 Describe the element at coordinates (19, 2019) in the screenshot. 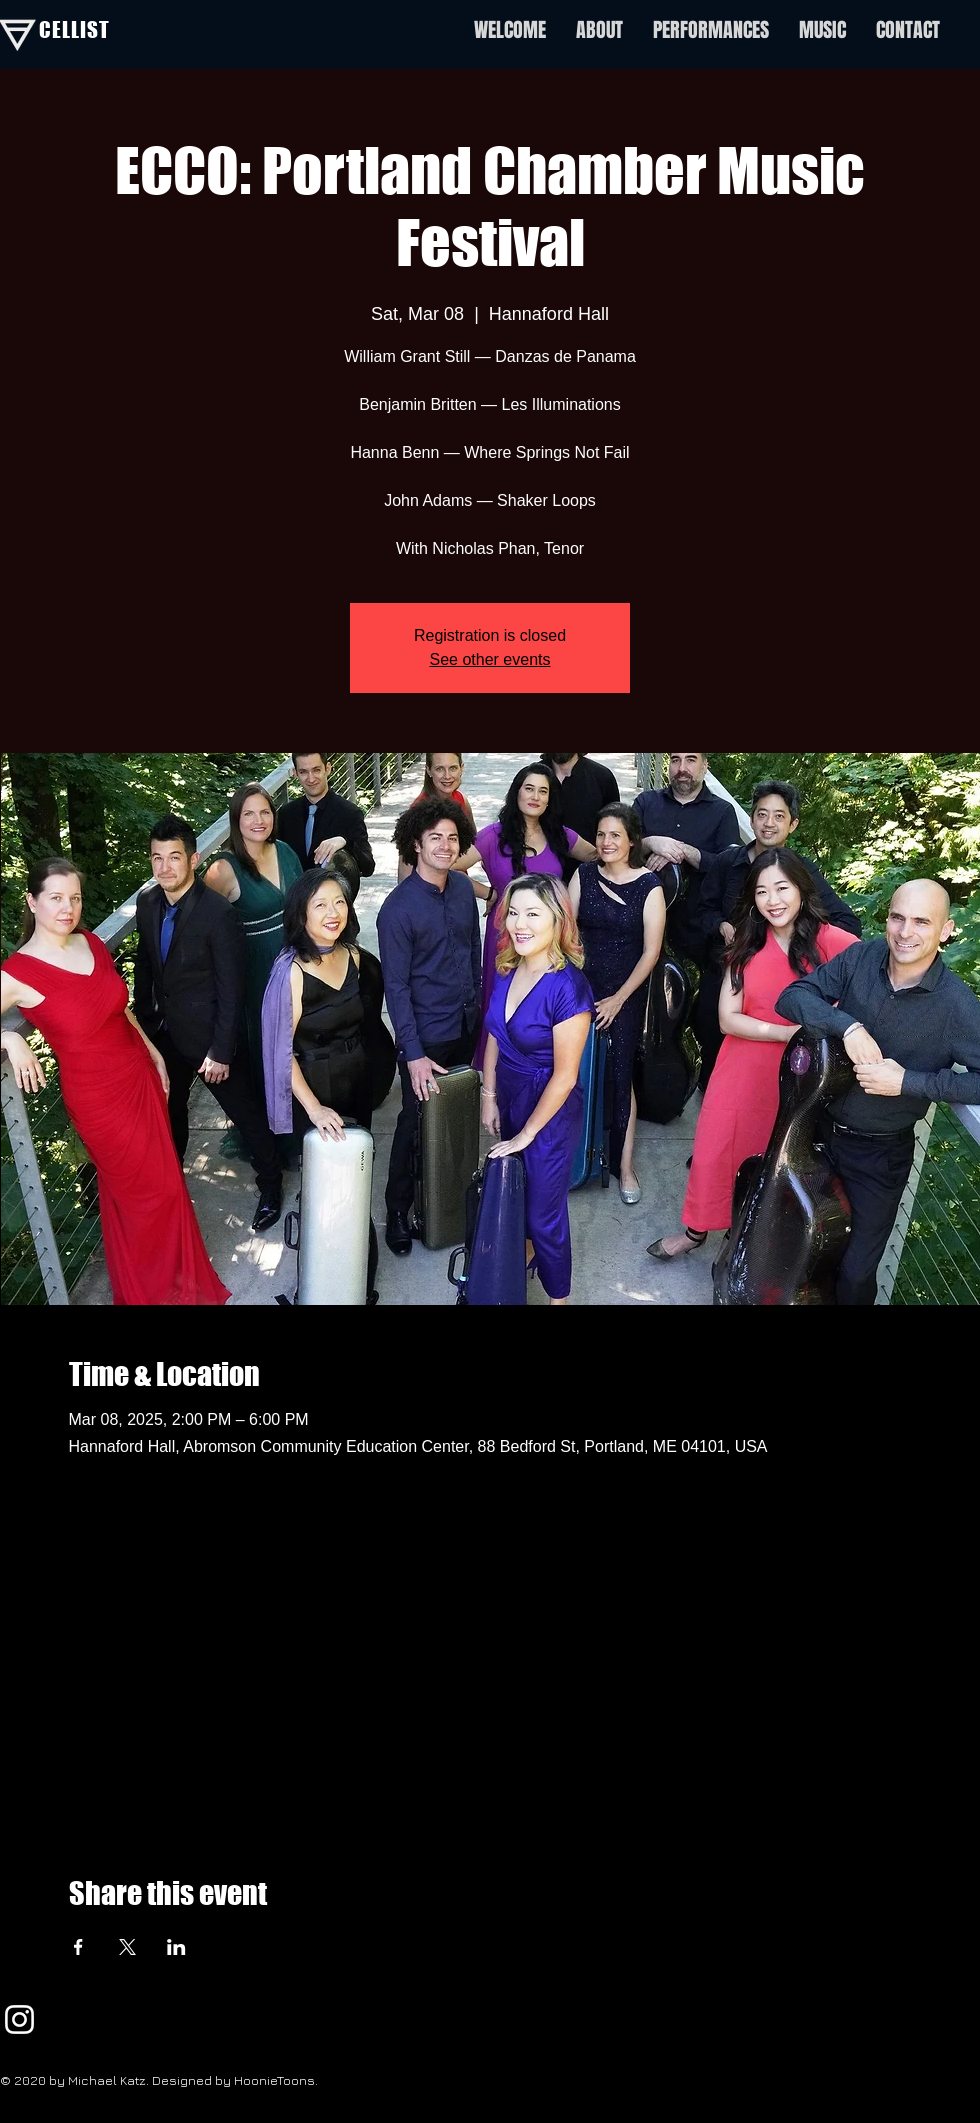

I see `[White Instagram Icon]` at that location.